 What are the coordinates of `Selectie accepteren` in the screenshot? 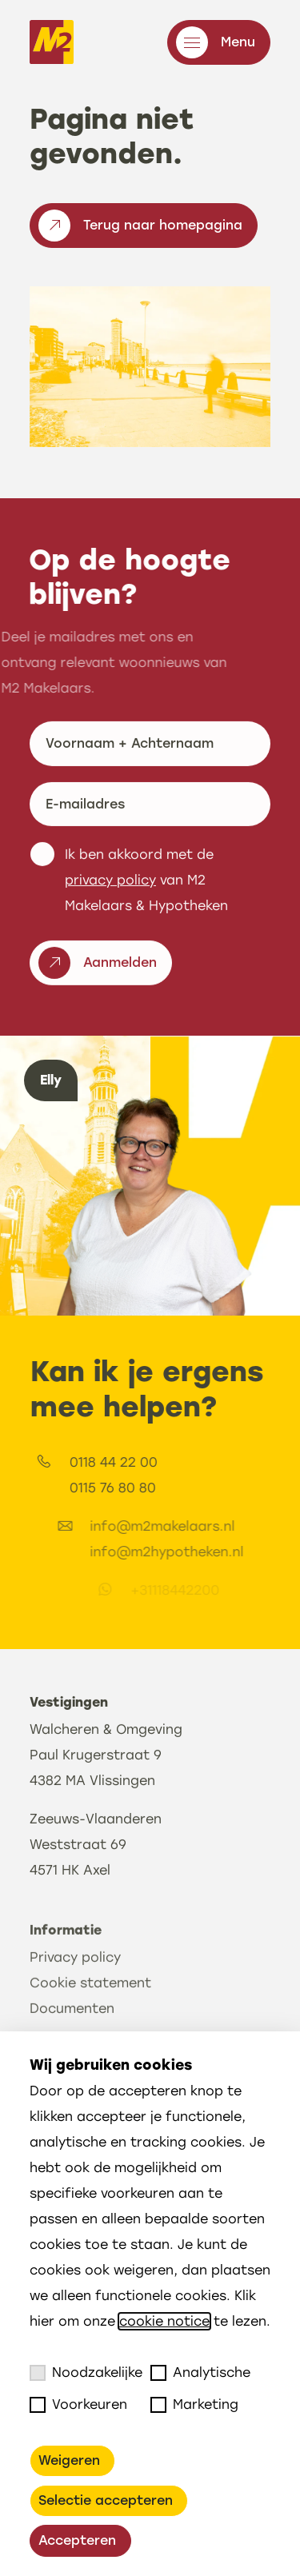 It's located at (105, 2500).